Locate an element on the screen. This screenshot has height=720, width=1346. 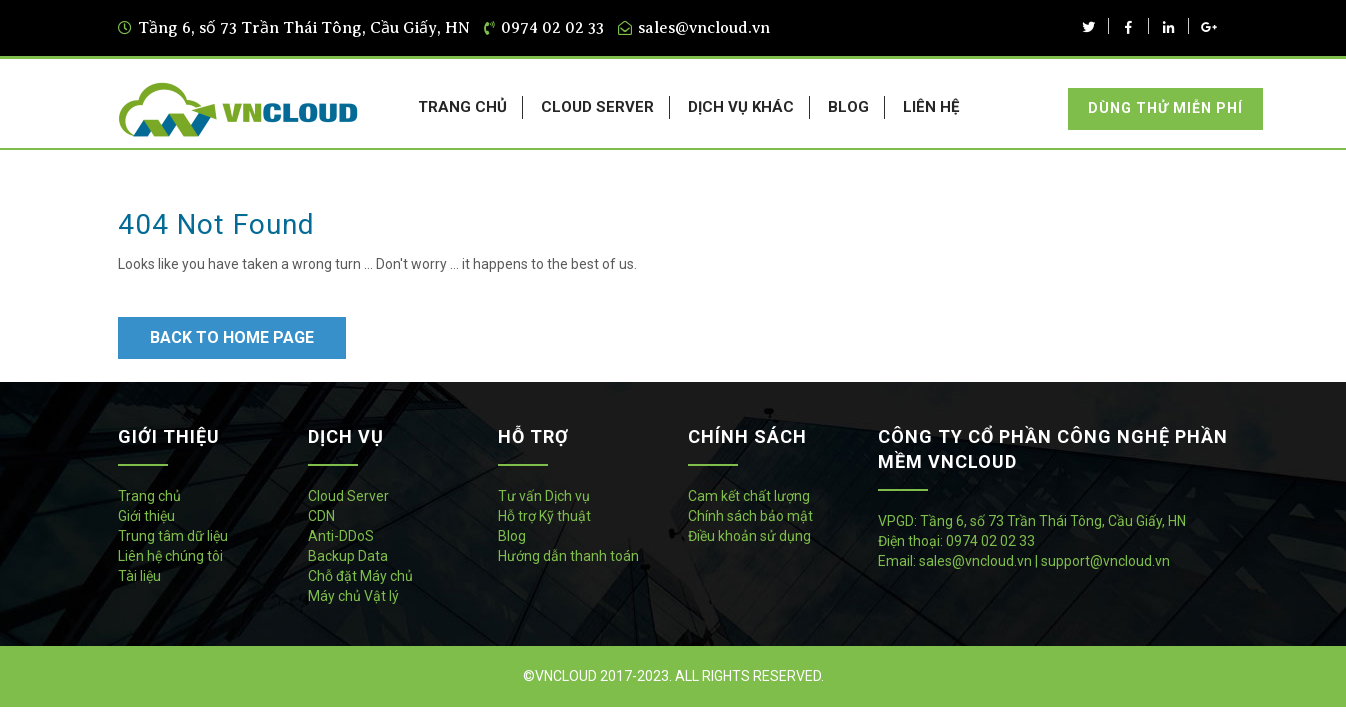
Tư vấn Dịch vụ is located at coordinates (544, 496).